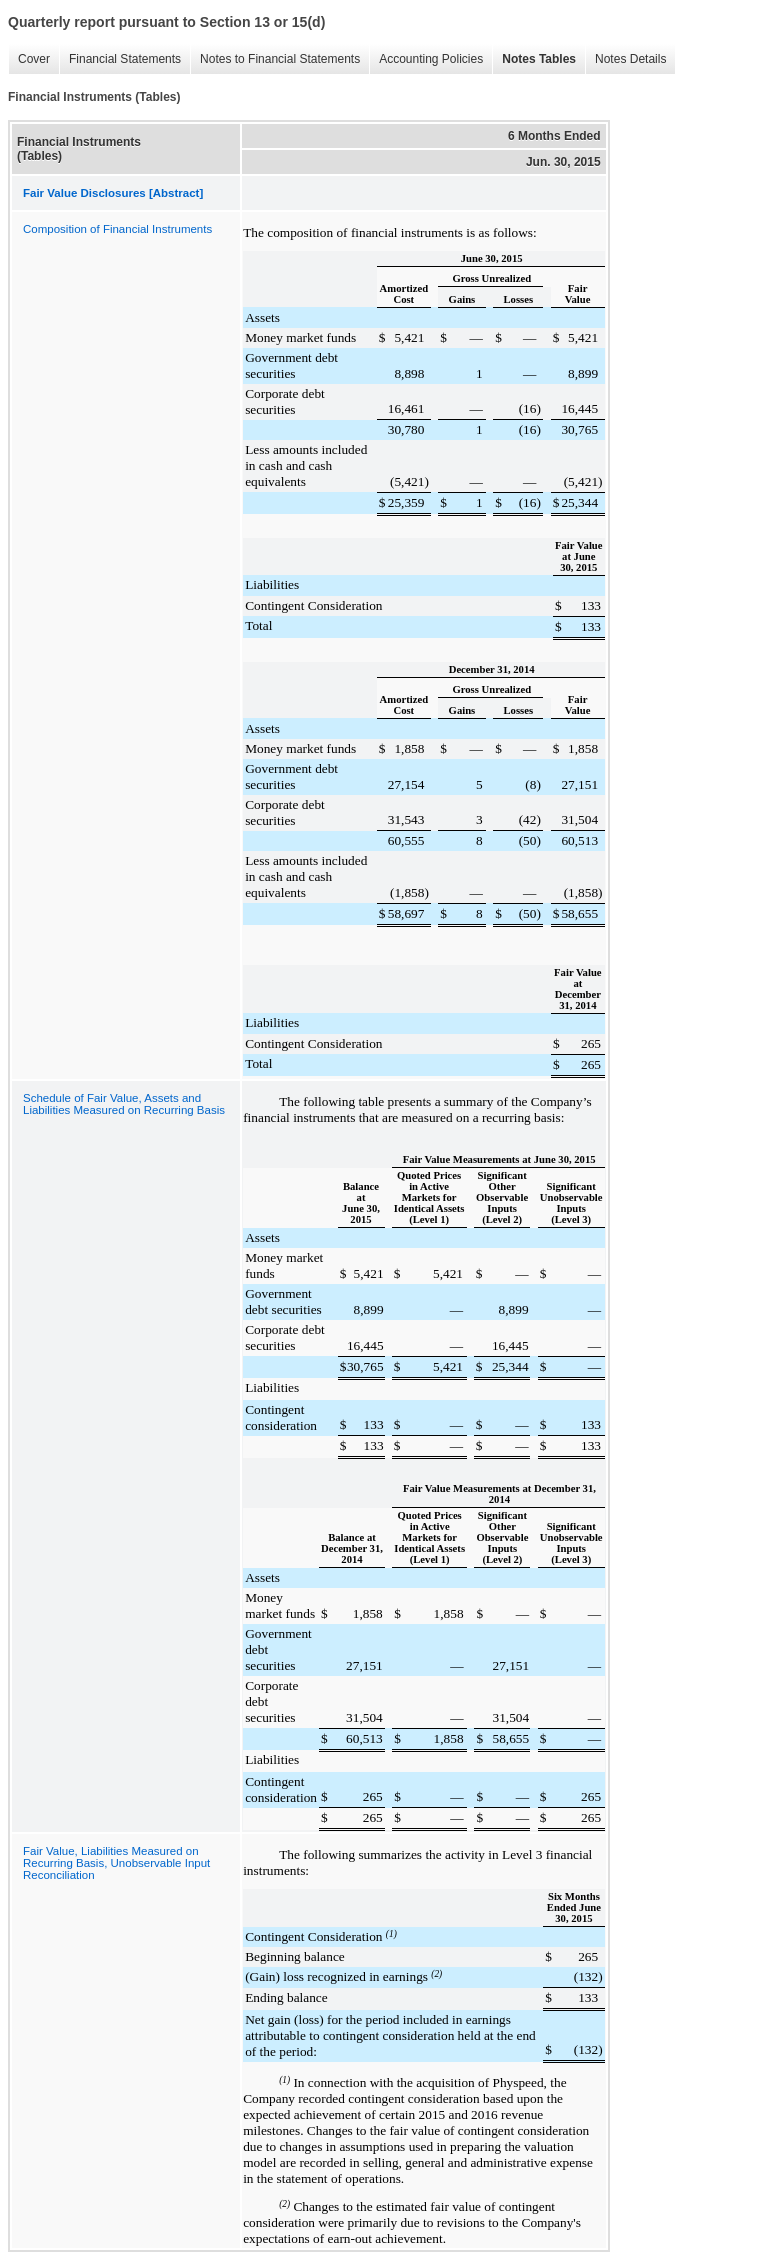 Image resolution: width=768 pixels, height=2252 pixels. What do you see at coordinates (275, 59) in the screenshot?
I see `Notes to Financial Statements` at bounding box center [275, 59].